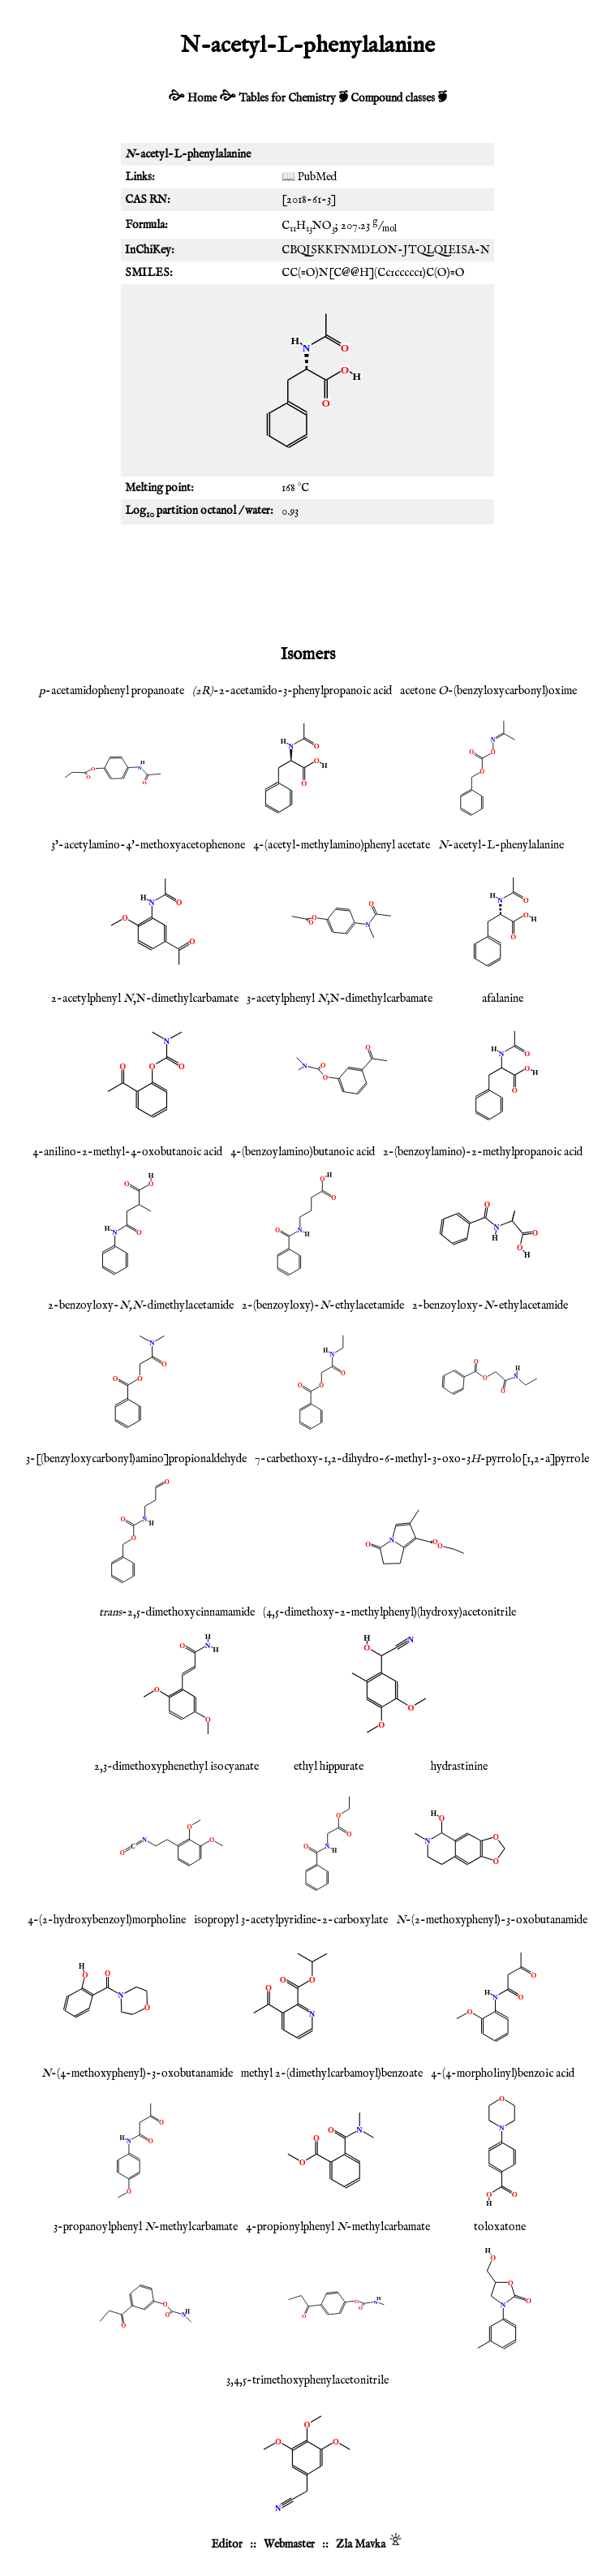 This screenshot has height=2576, width=615. I want to click on 3-[(benzyloxycarbonyl)amino]propionaldehyde, so click(136, 1459).